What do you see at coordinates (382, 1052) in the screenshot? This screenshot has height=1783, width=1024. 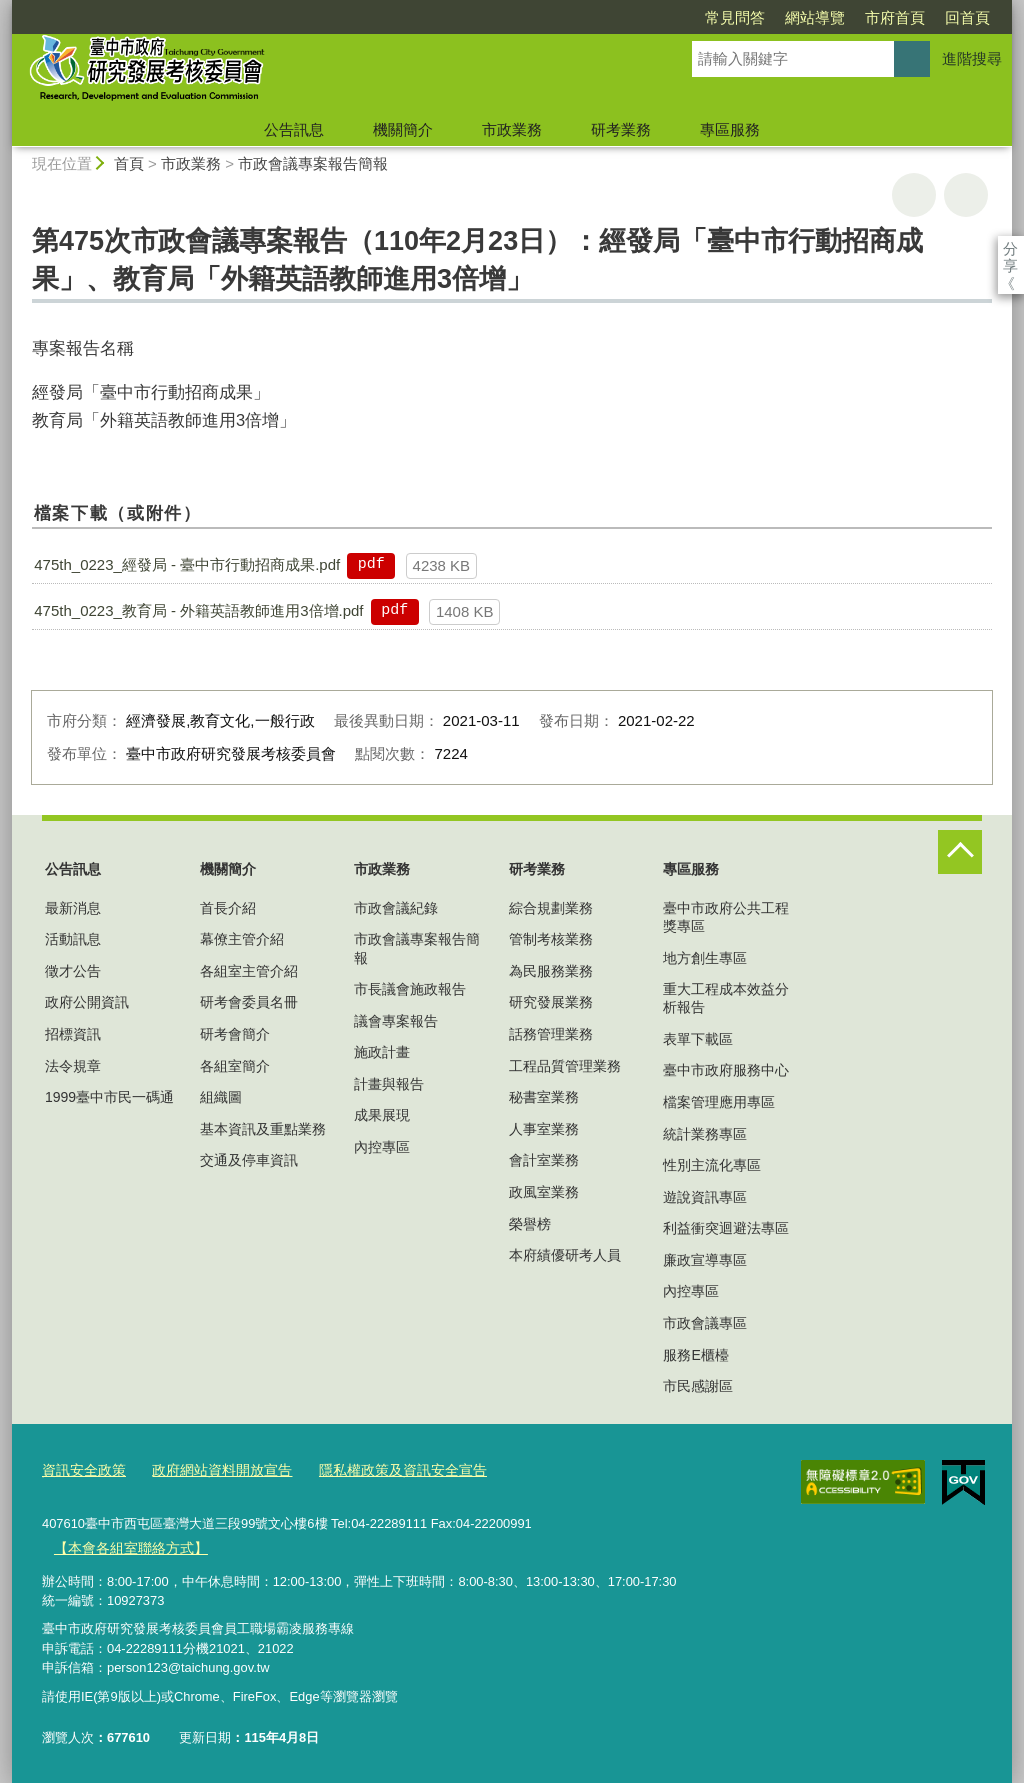 I see `施政計畫` at bounding box center [382, 1052].